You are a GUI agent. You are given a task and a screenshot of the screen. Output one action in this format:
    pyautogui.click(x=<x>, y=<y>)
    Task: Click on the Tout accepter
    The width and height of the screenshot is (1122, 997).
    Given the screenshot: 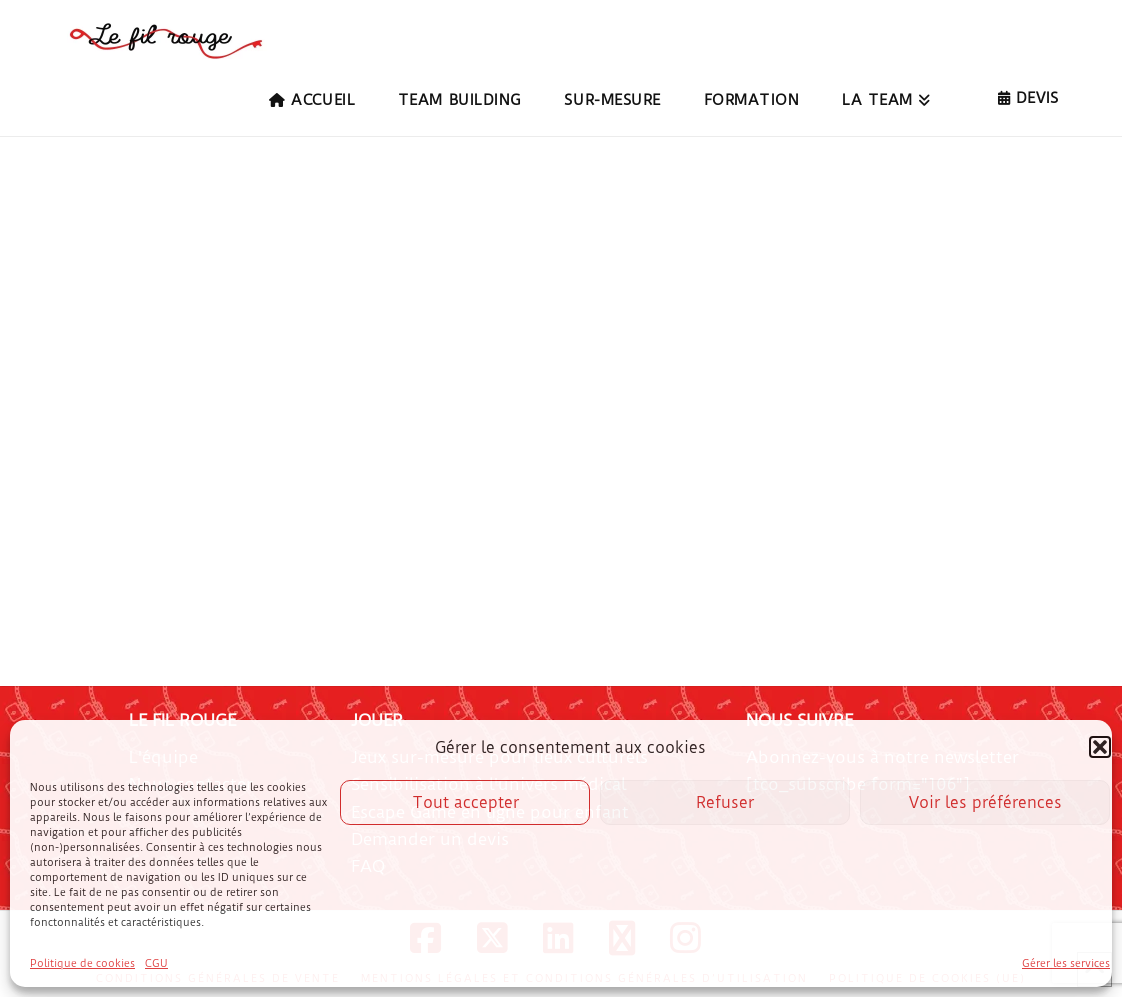 What is the action you would take?
    pyautogui.click(x=465, y=802)
    